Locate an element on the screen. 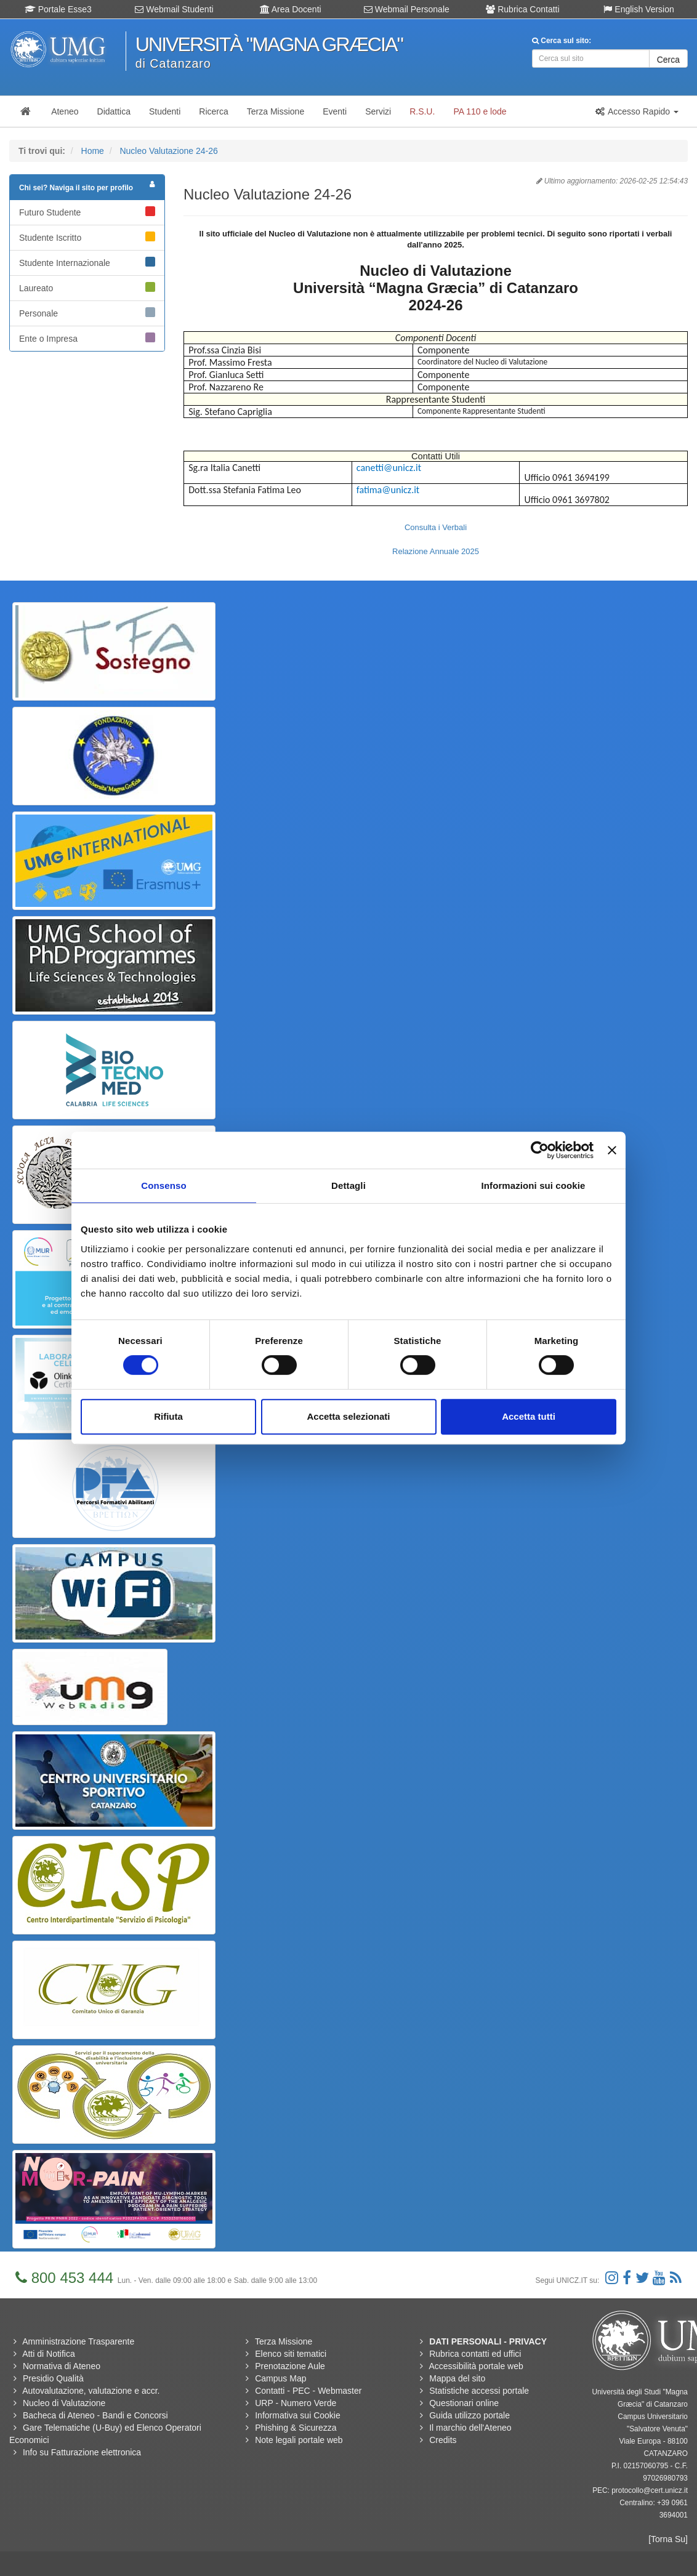  Accessibilità portale web is located at coordinates (476, 2366).